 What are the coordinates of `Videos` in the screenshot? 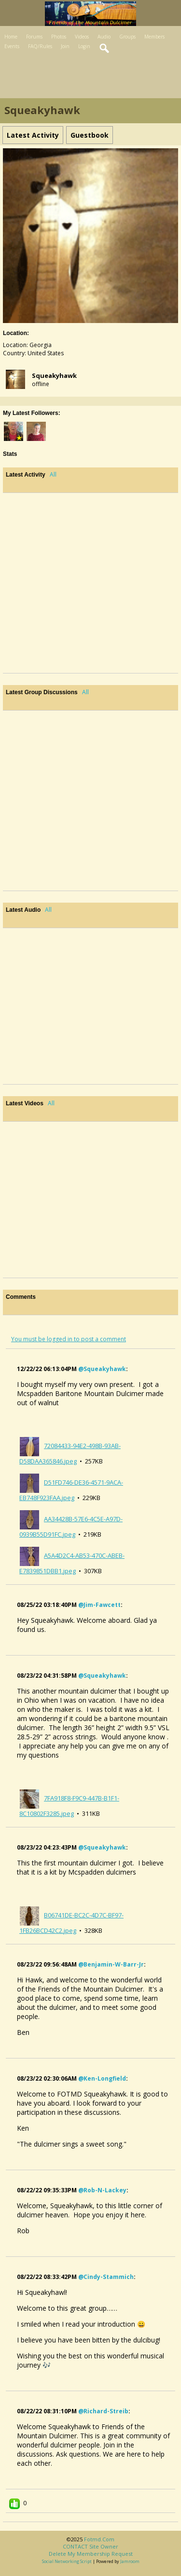 It's located at (82, 36).